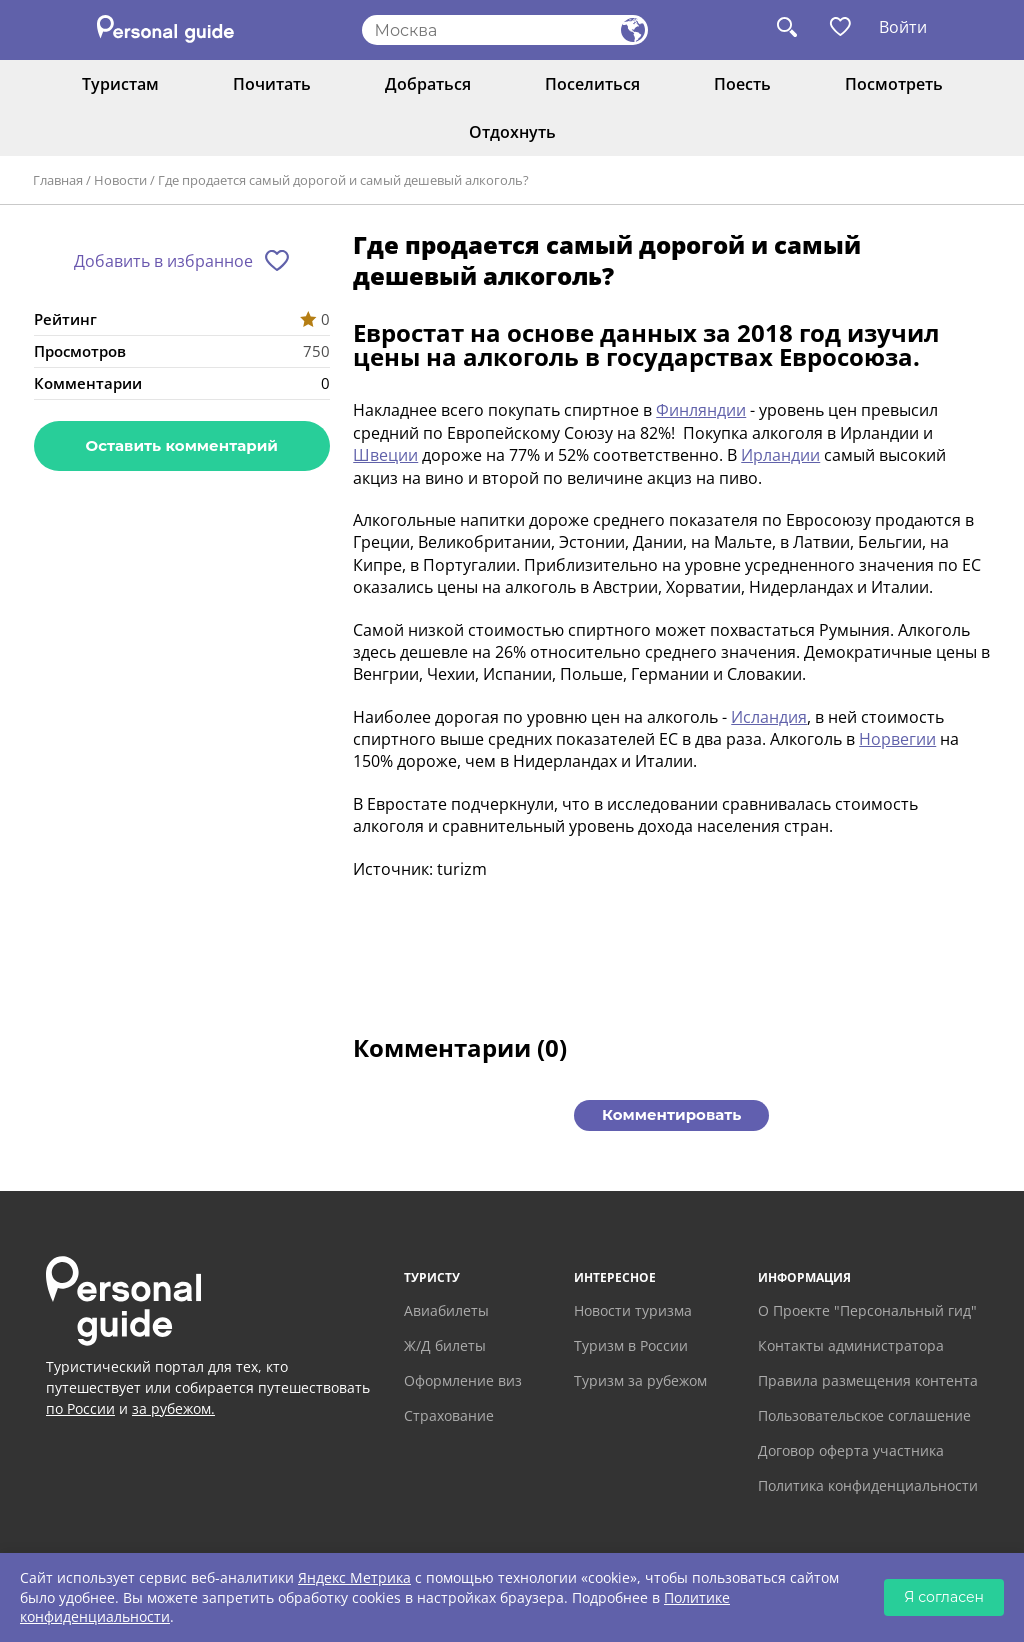 The height and width of the screenshot is (1642, 1024). I want to click on по России, so click(80, 1408).